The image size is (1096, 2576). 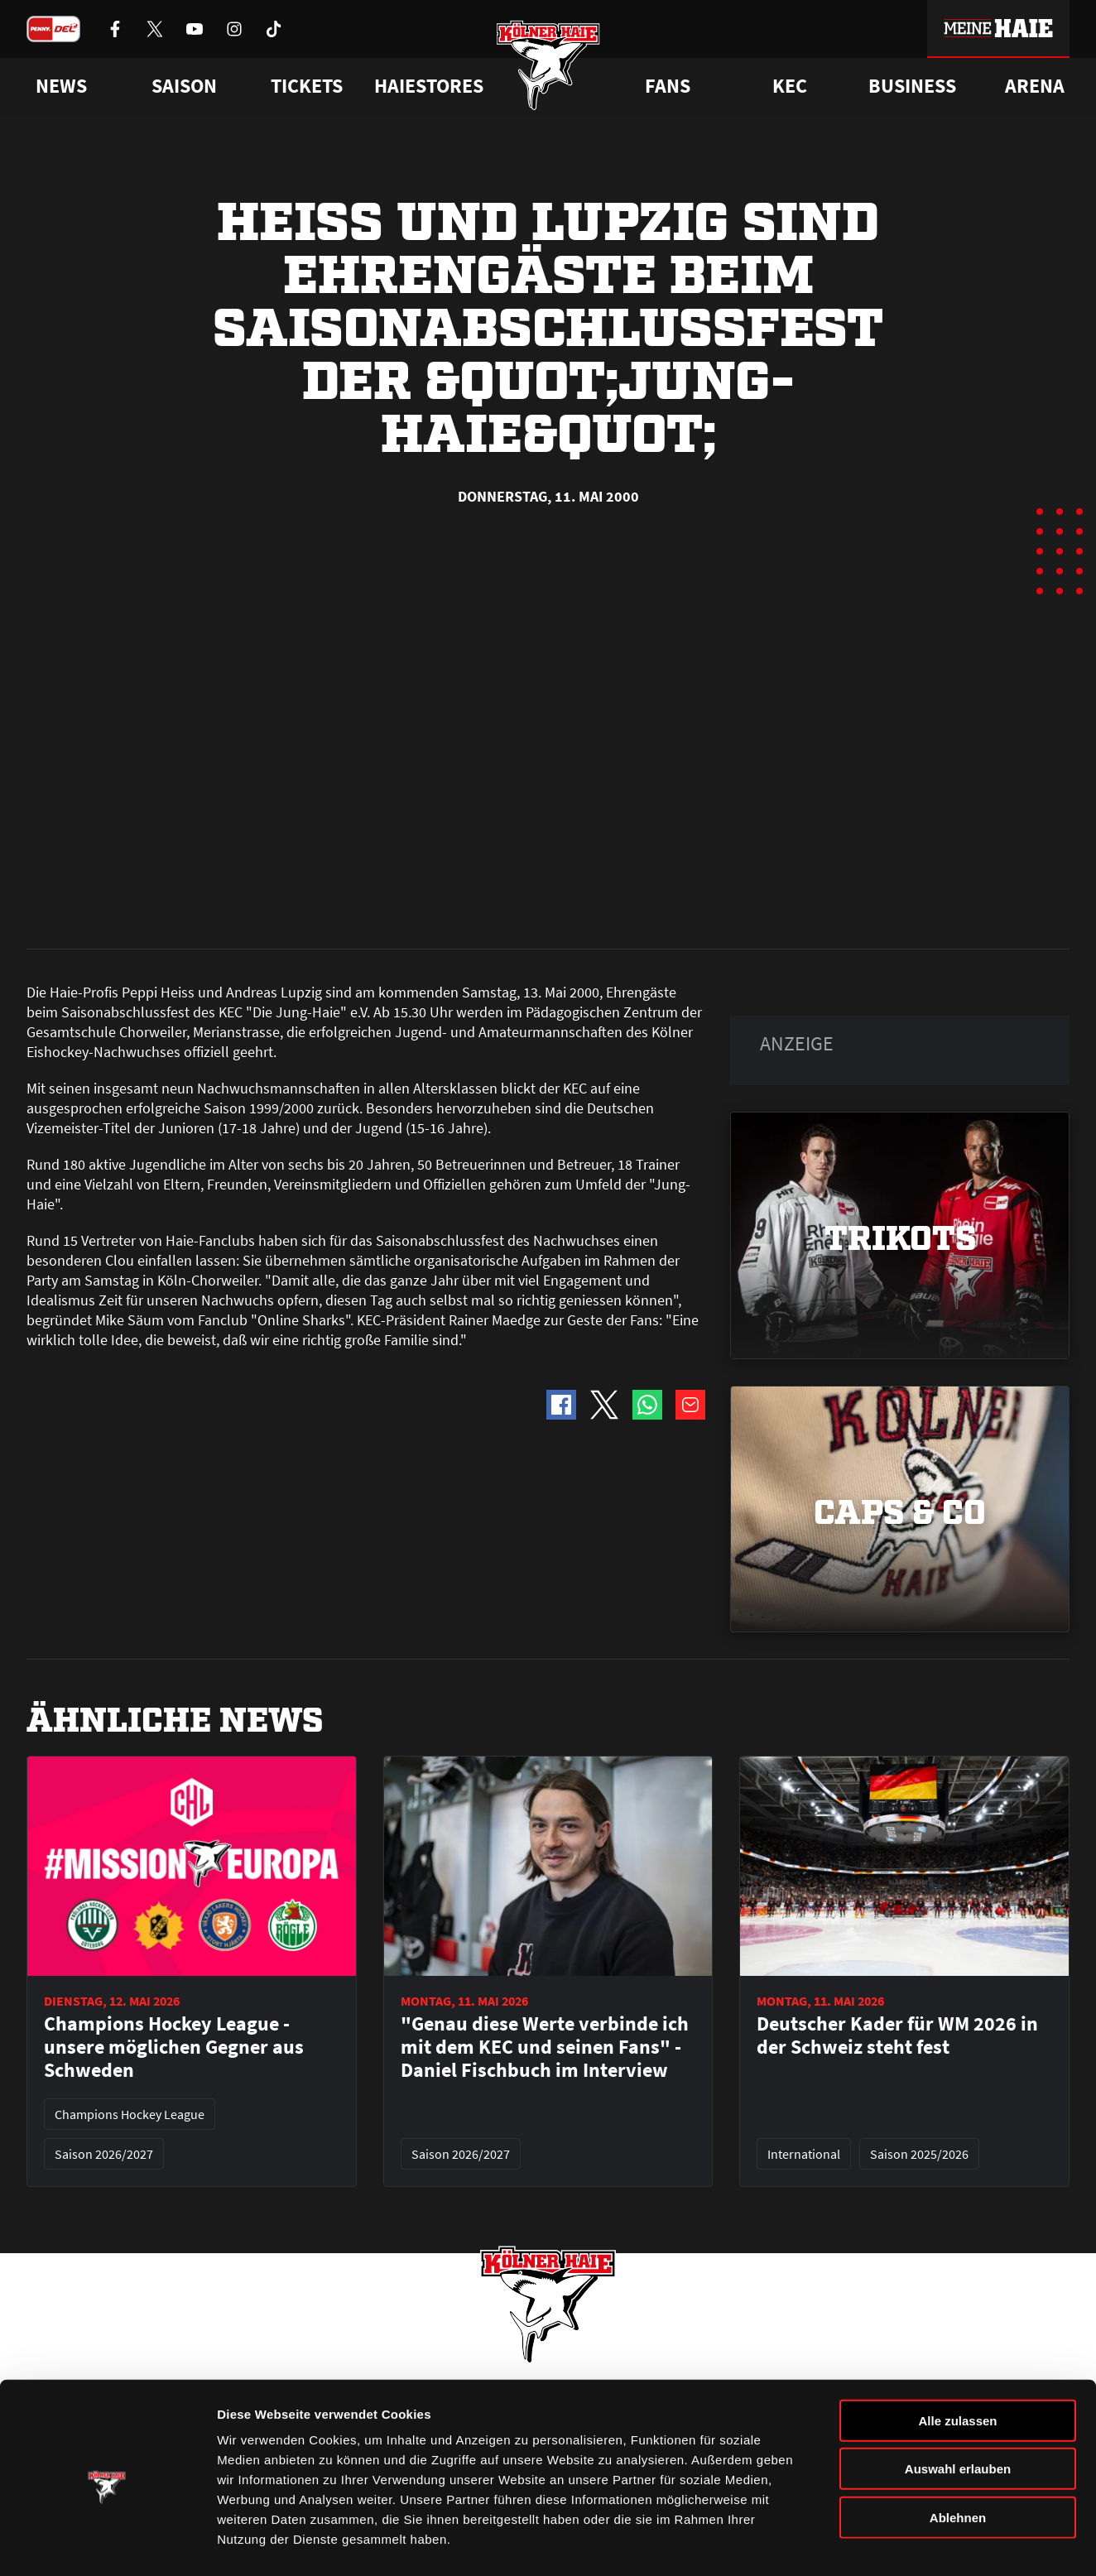 What do you see at coordinates (1035, 86) in the screenshot?
I see `Arena` at bounding box center [1035, 86].